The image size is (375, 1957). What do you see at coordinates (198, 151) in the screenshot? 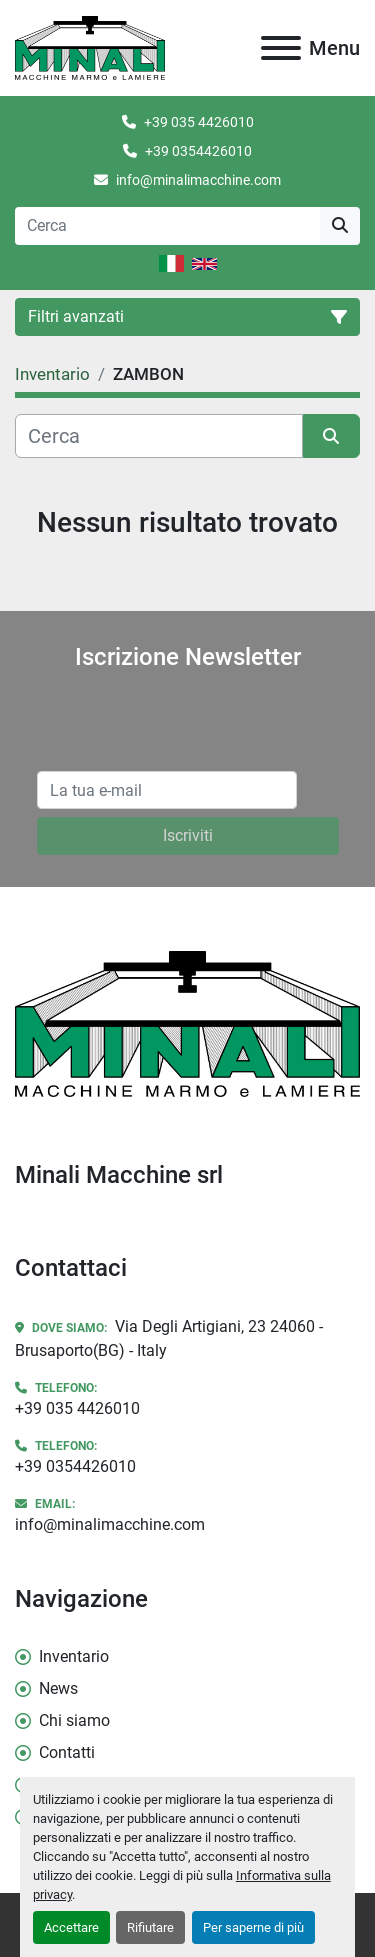
I see `+39 0354426010` at bounding box center [198, 151].